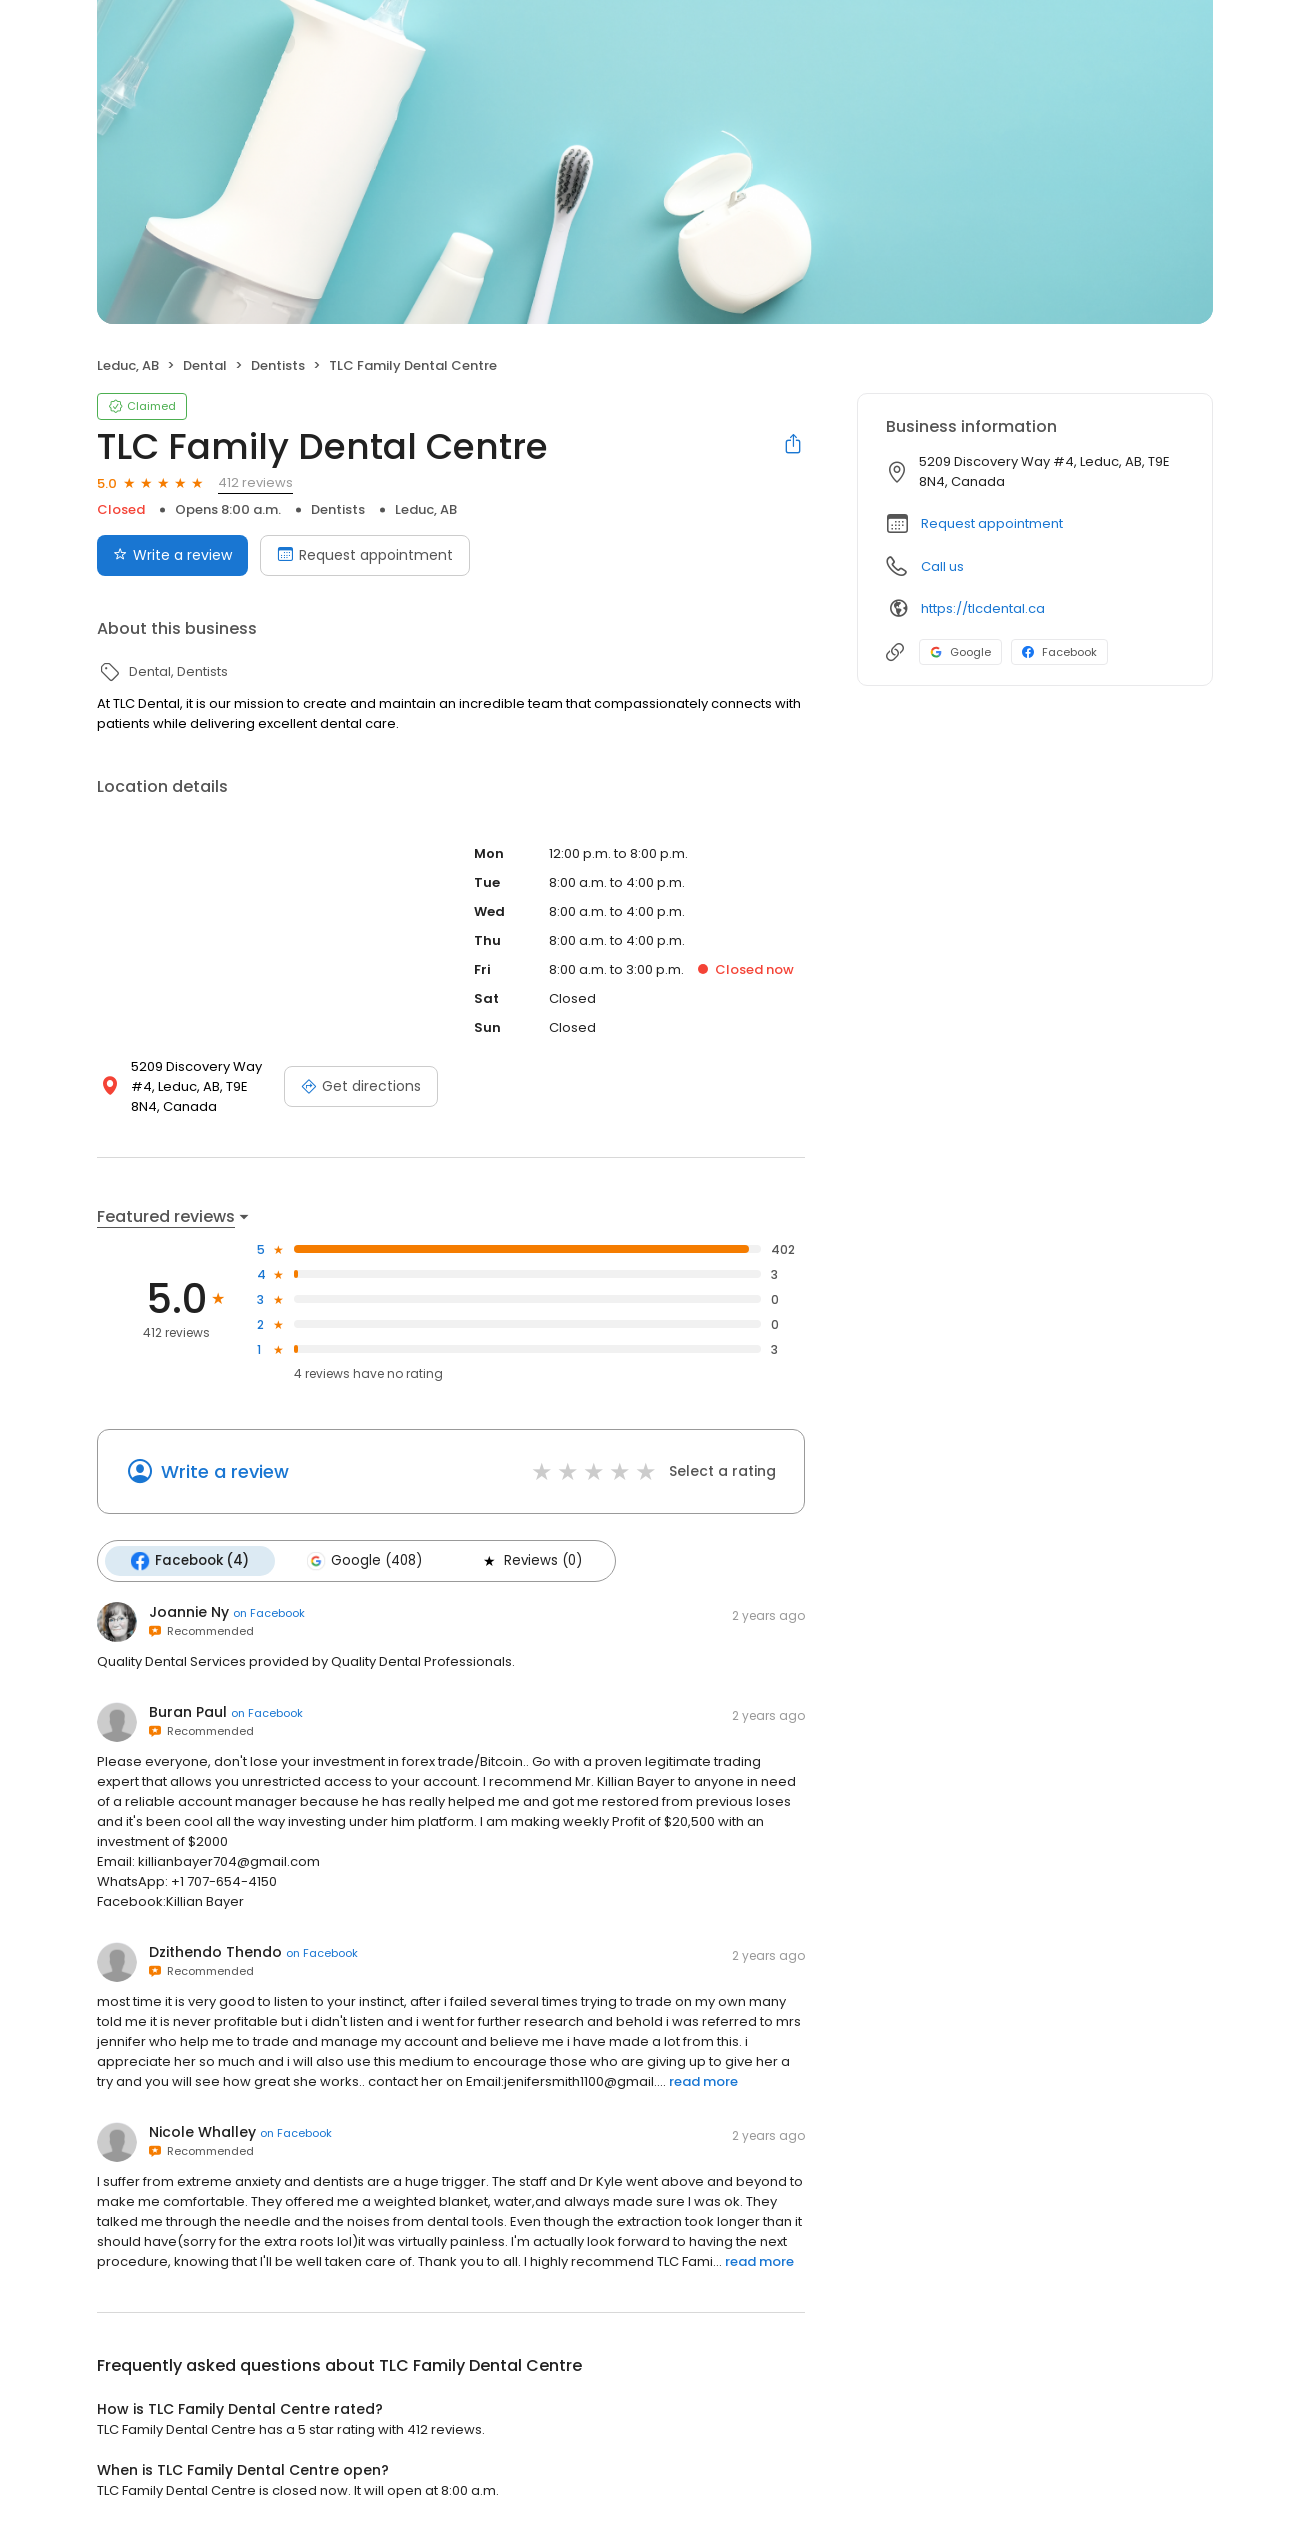 The height and width of the screenshot is (2541, 1309). I want to click on Google [Google profile link], so click(960, 652).